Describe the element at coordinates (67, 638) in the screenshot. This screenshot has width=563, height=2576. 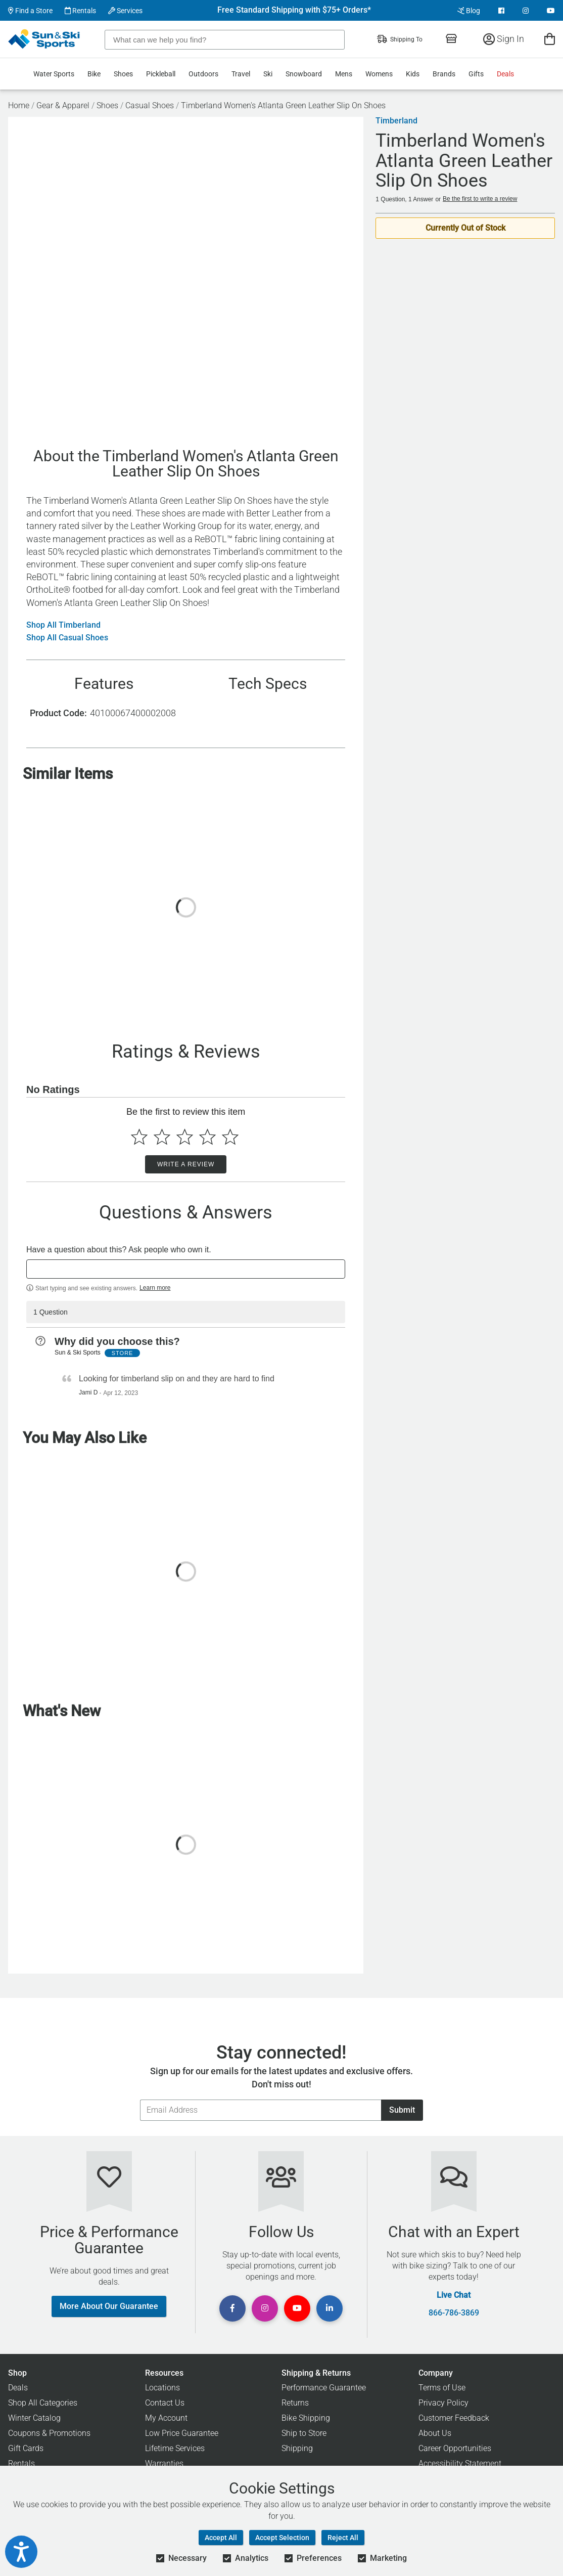
I see `Shop All Casual Shoes` at that location.